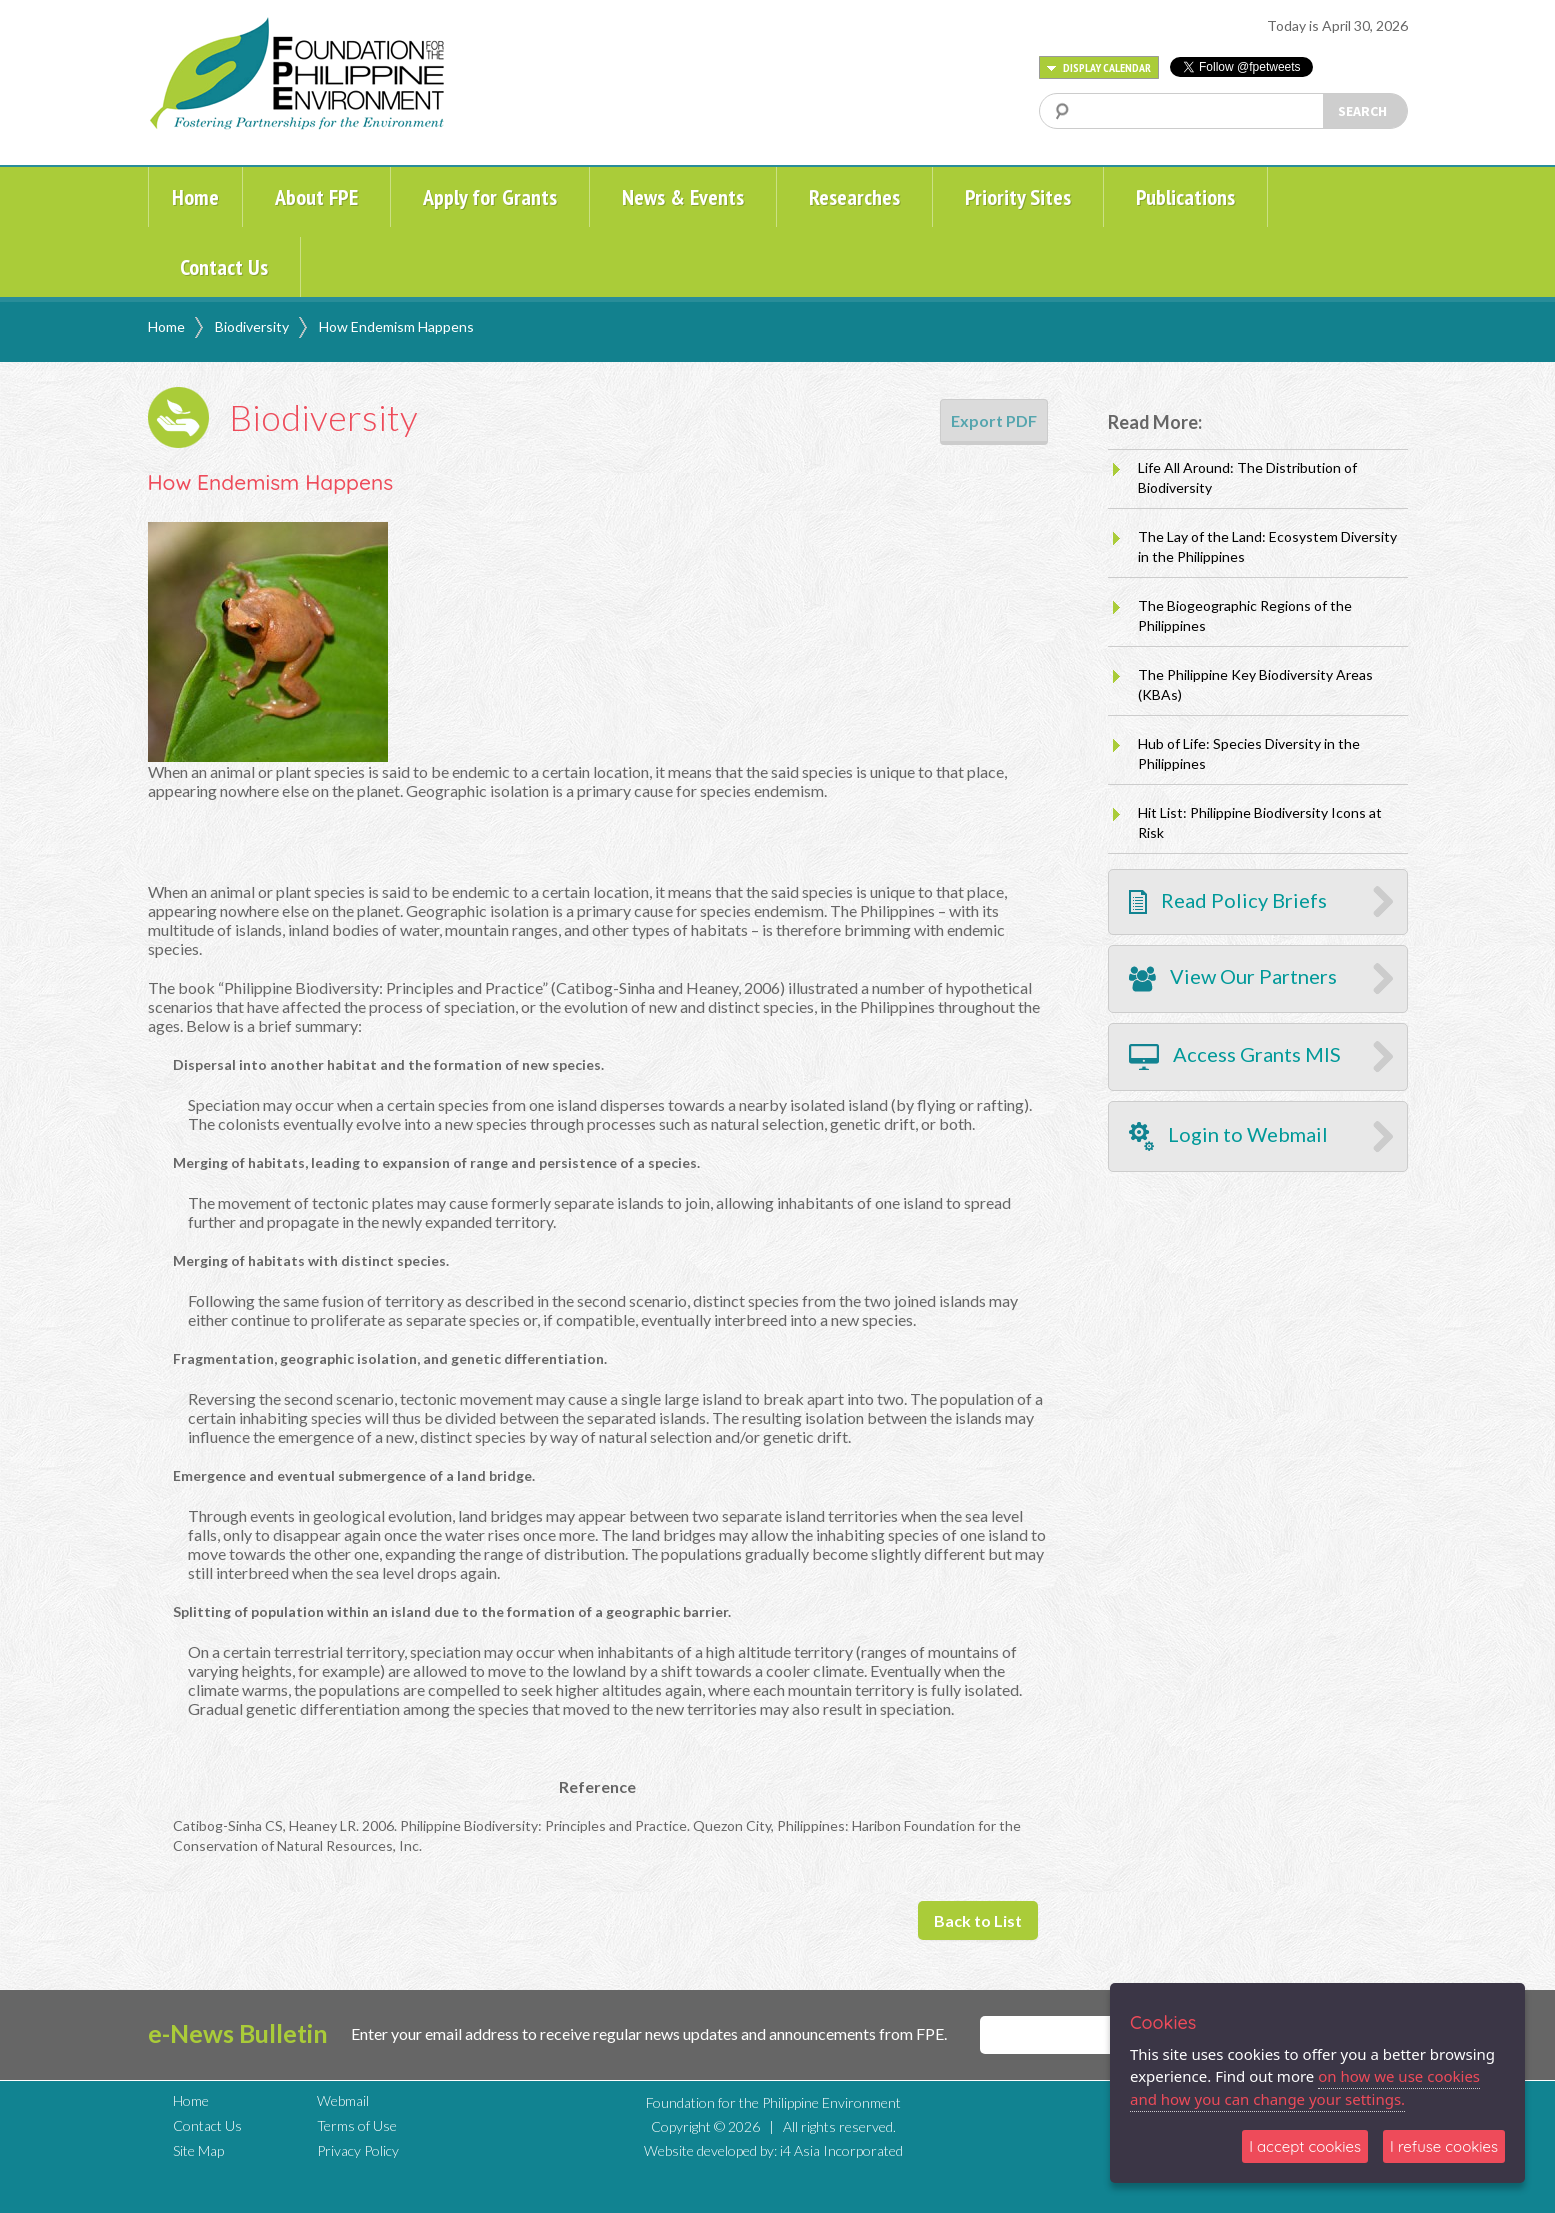  I want to click on Hit List: Philippine Biodiversity Icons at Risk, so click(1260, 822).